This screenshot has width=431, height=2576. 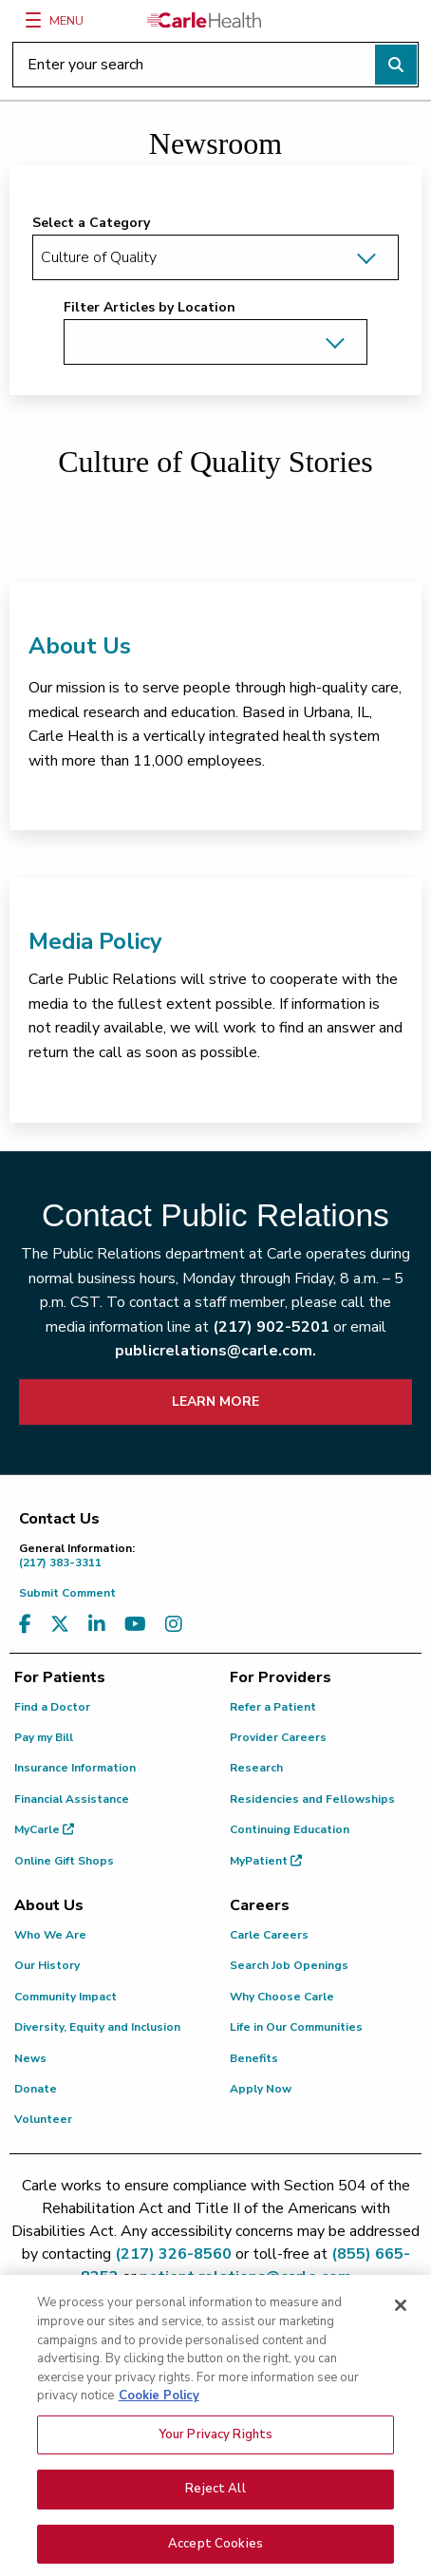 I want to click on Diversity, Equity and Inclusion, so click(x=97, y=2027).